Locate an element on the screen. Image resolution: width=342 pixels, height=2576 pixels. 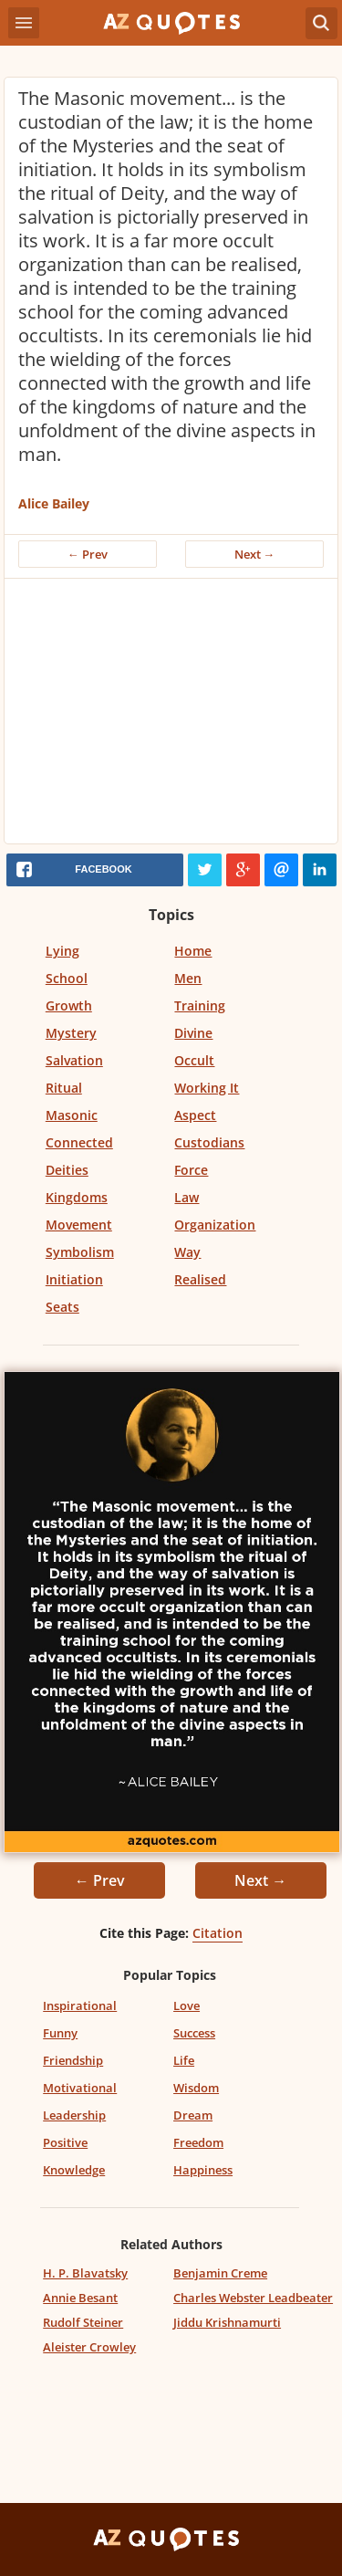
Annie Besant is located at coordinates (80, 2297).